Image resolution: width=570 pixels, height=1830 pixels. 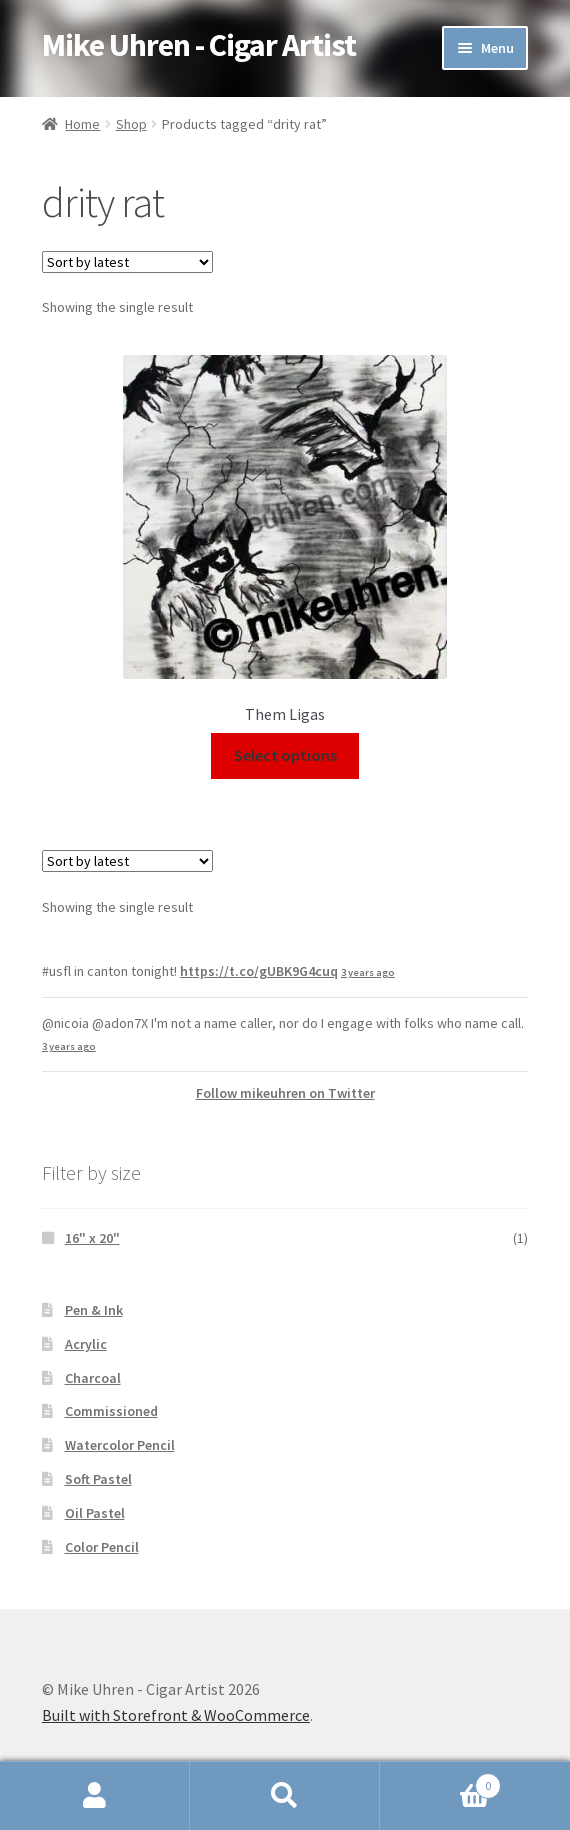 What do you see at coordinates (368, 972) in the screenshot?
I see `3 years ago` at bounding box center [368, 972].